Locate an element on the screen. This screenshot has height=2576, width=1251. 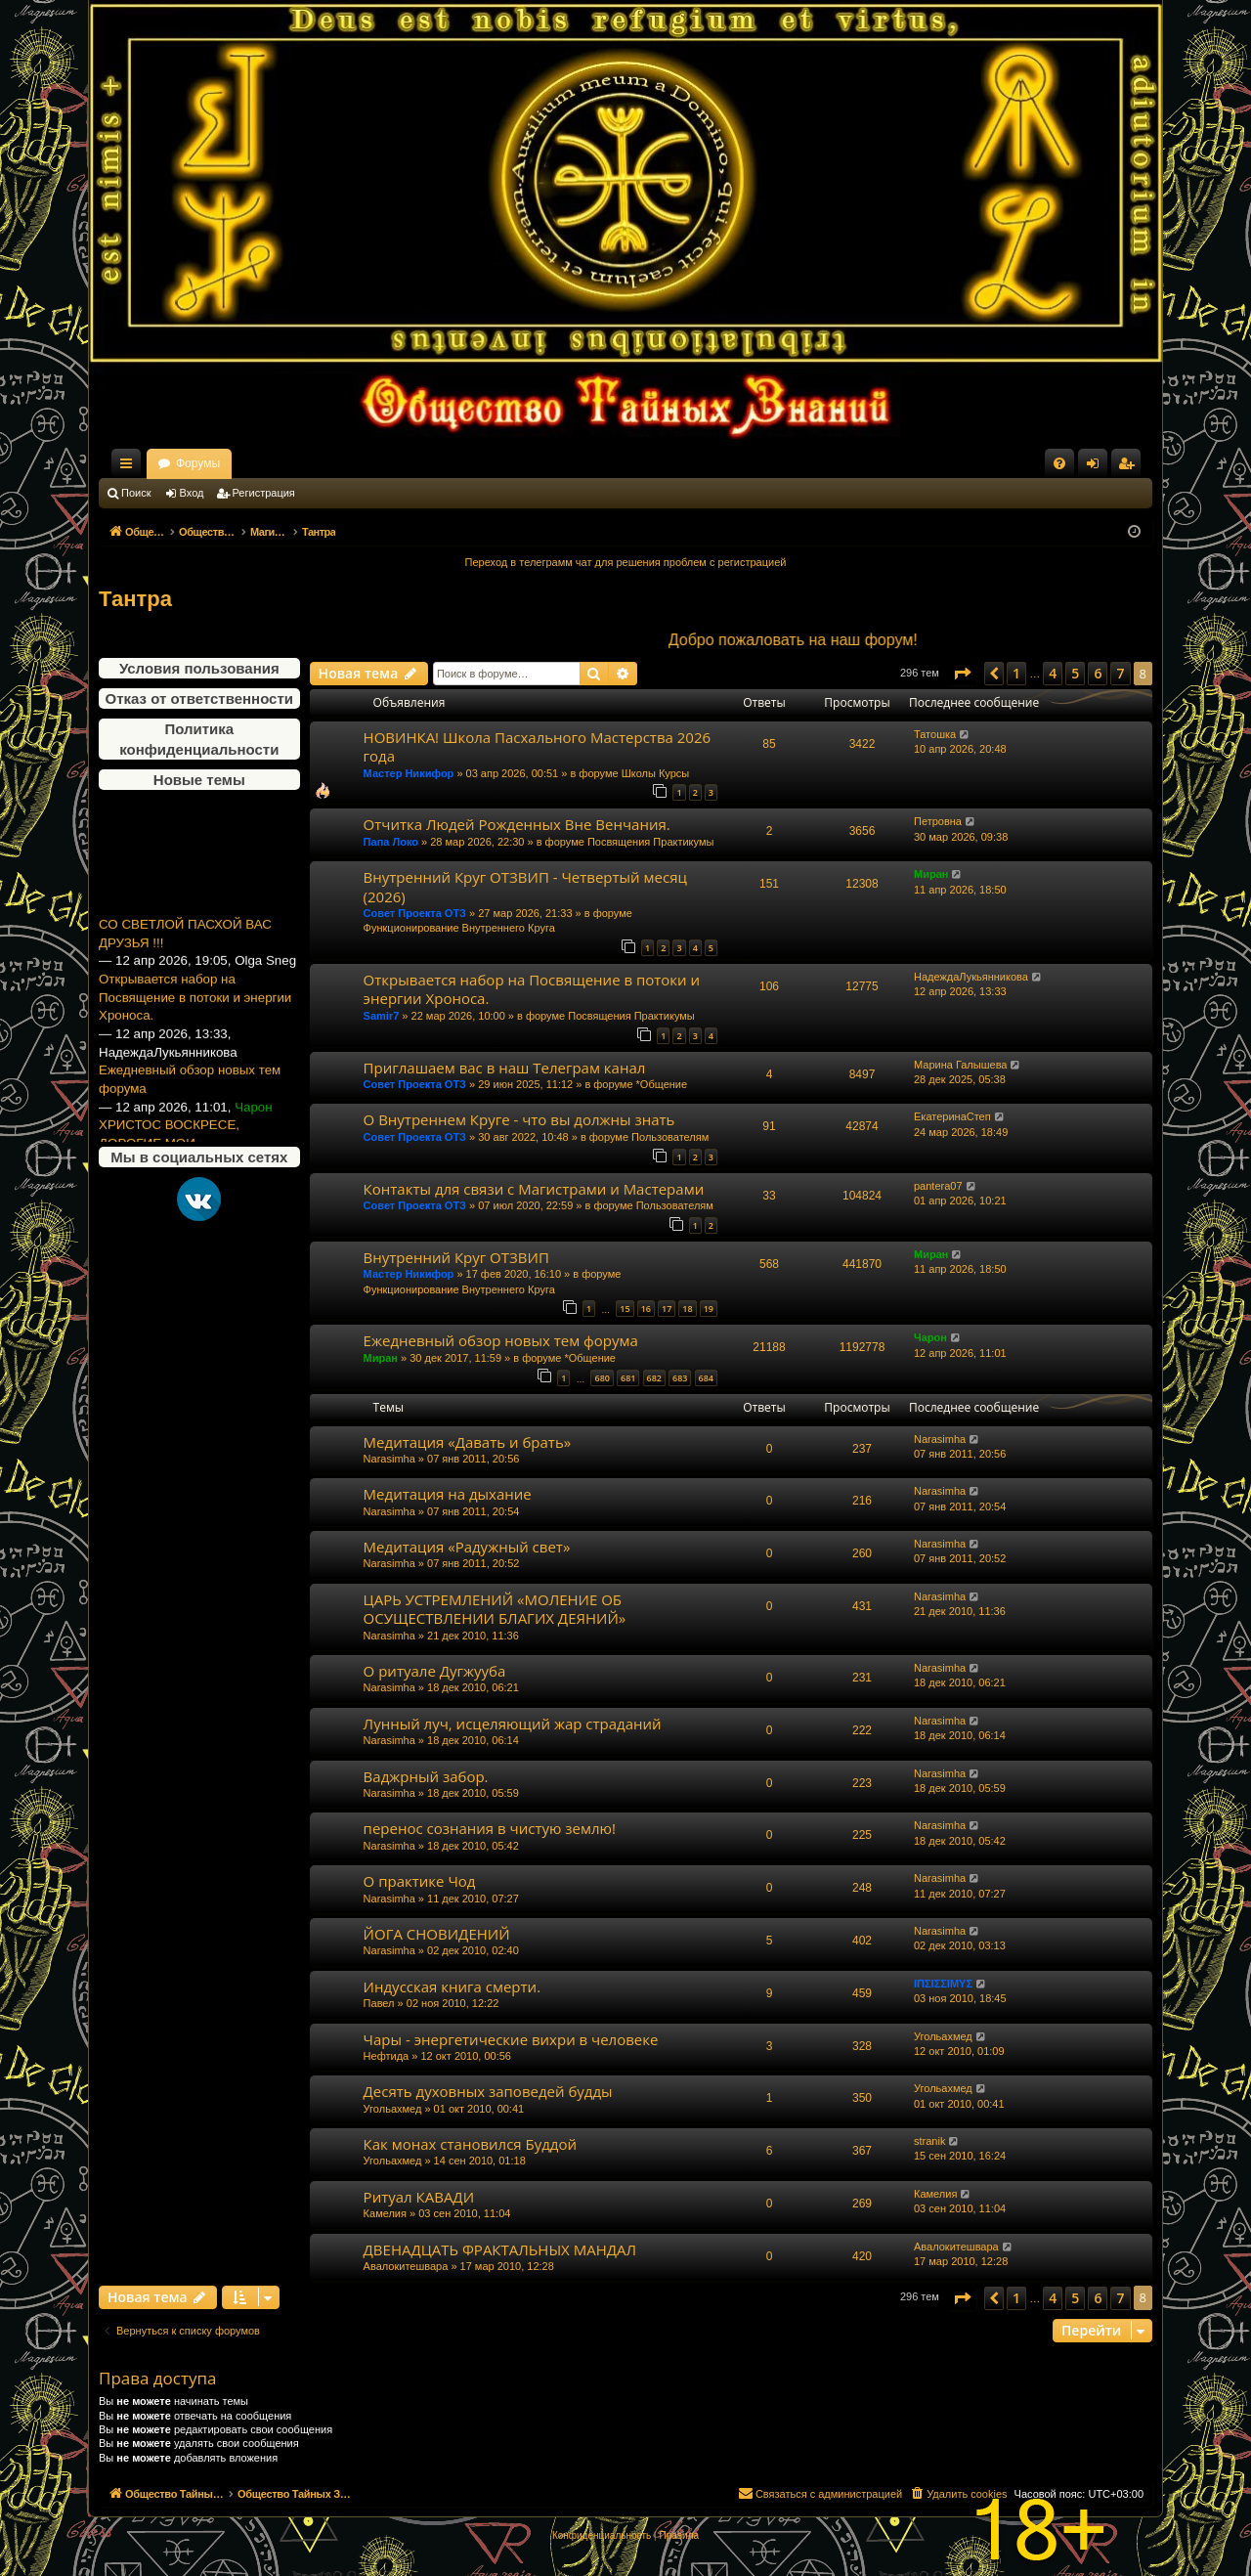
Вход [menuitem] is located at coordinates (1097, 467).